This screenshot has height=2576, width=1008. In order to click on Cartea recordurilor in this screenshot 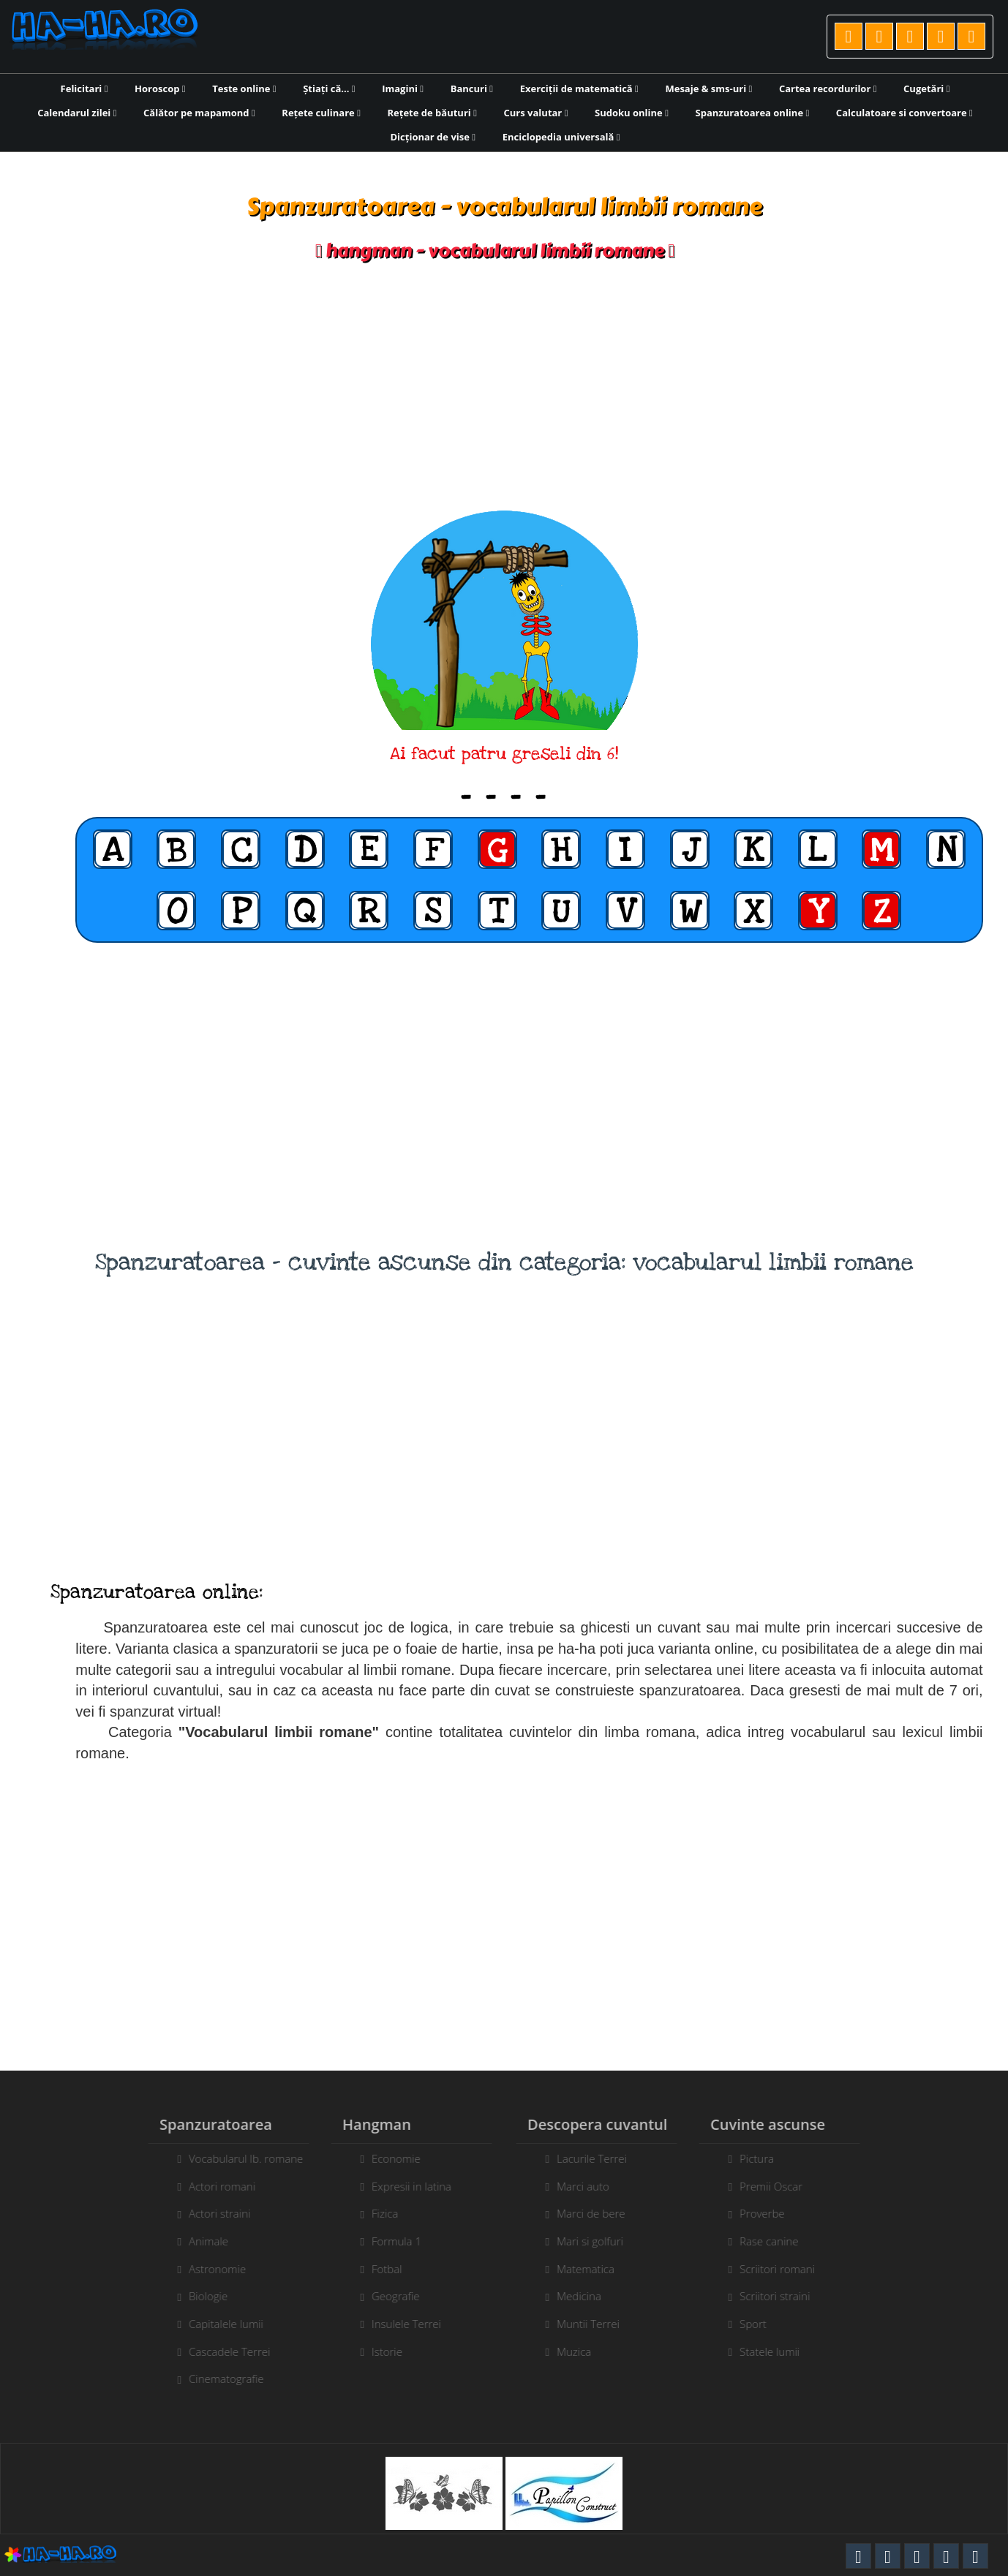, I will do `click(828, 88)`.